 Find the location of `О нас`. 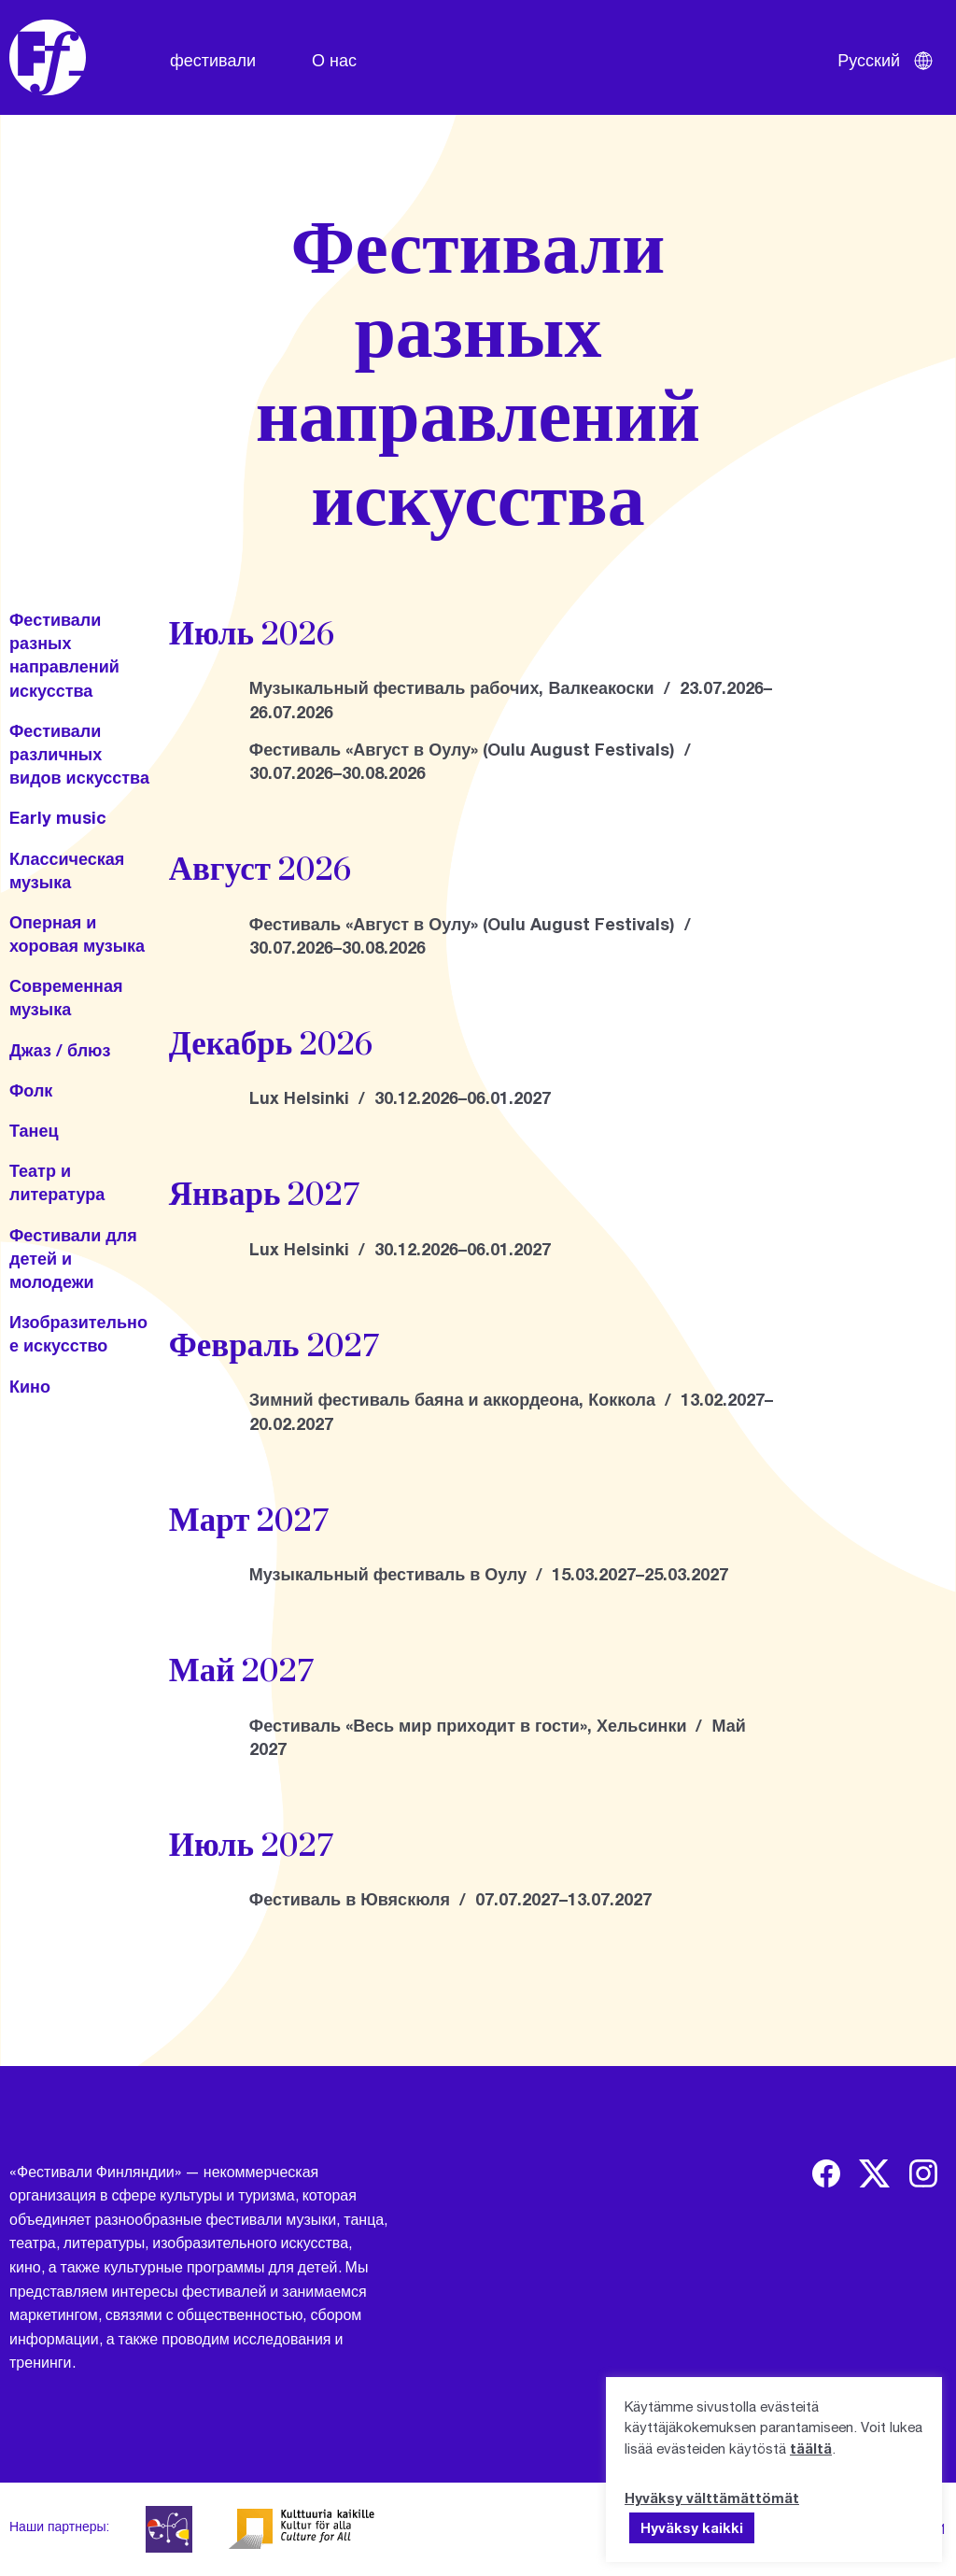

О нас is located at coordinates (334, 60).